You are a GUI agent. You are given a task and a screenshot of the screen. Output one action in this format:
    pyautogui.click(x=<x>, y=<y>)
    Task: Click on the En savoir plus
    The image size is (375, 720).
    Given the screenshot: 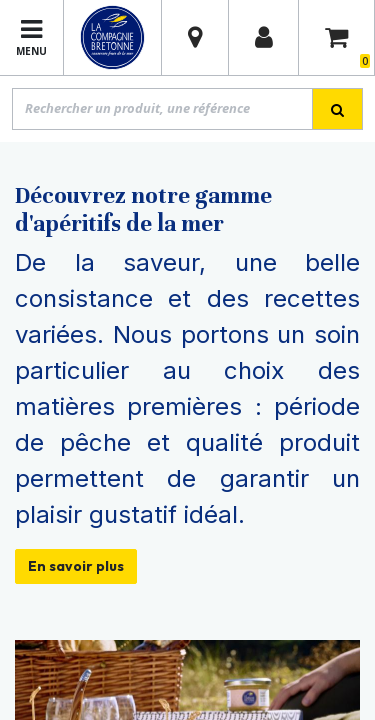 What is the action you would take?
    pyautogui.click(x=76, y=566)
    